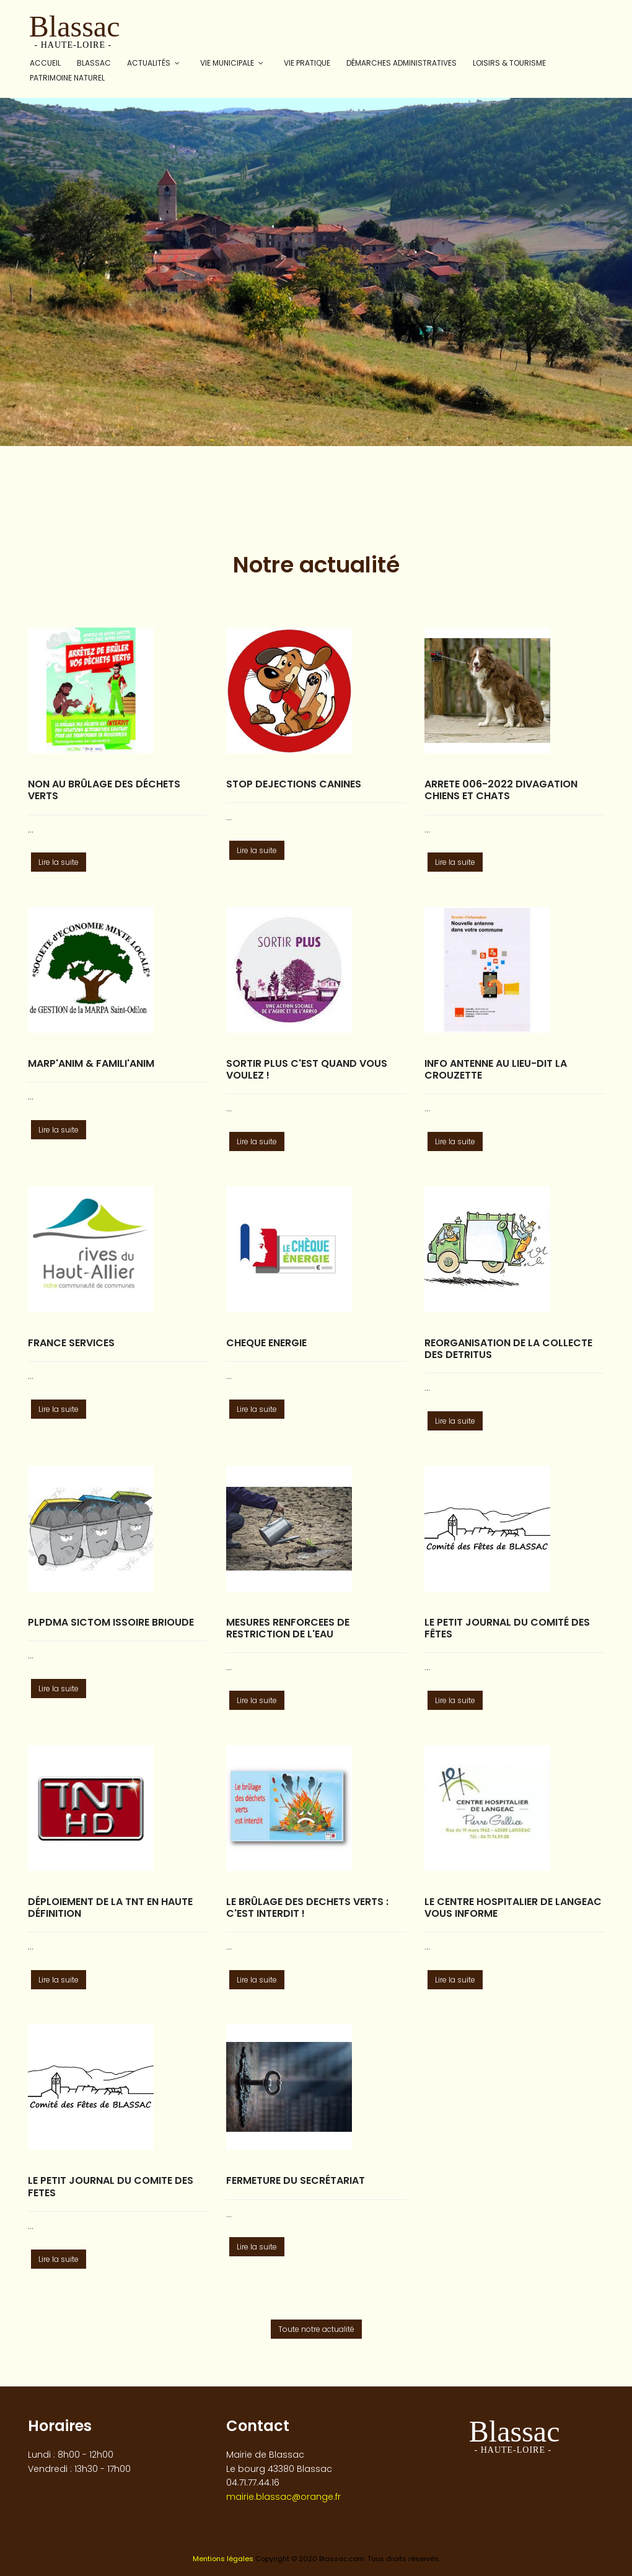 The width and height of the screenshot is (632, 2576). I want to click on LE BRÛLAGE DES DECHETS VERTS : C'EST INTERDIT !, so click(307, 1908).